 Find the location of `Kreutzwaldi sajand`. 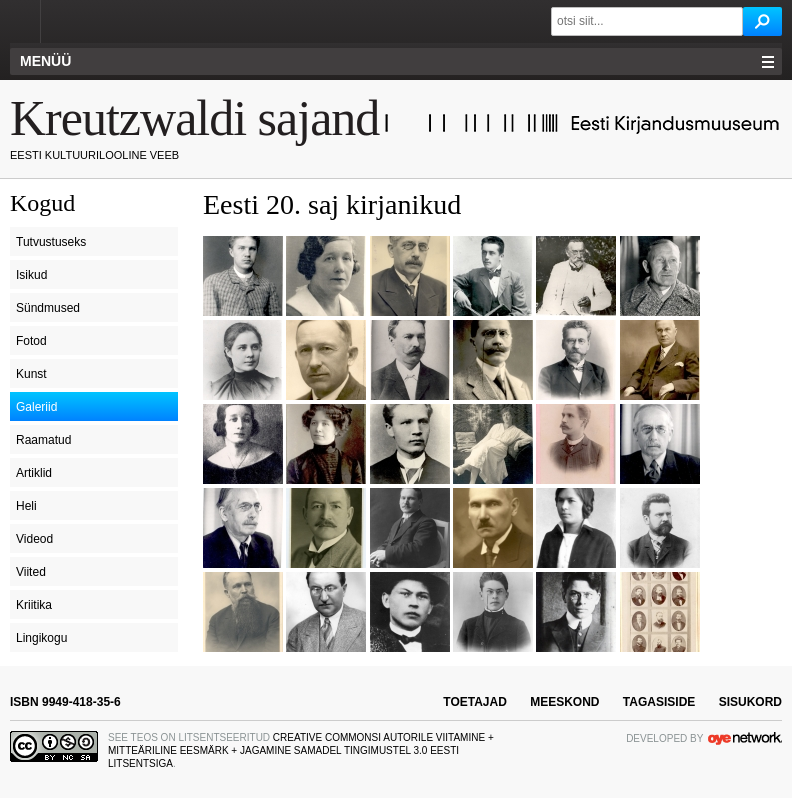

Kreutzwaldi sajand is located at coordinates (194, 118).